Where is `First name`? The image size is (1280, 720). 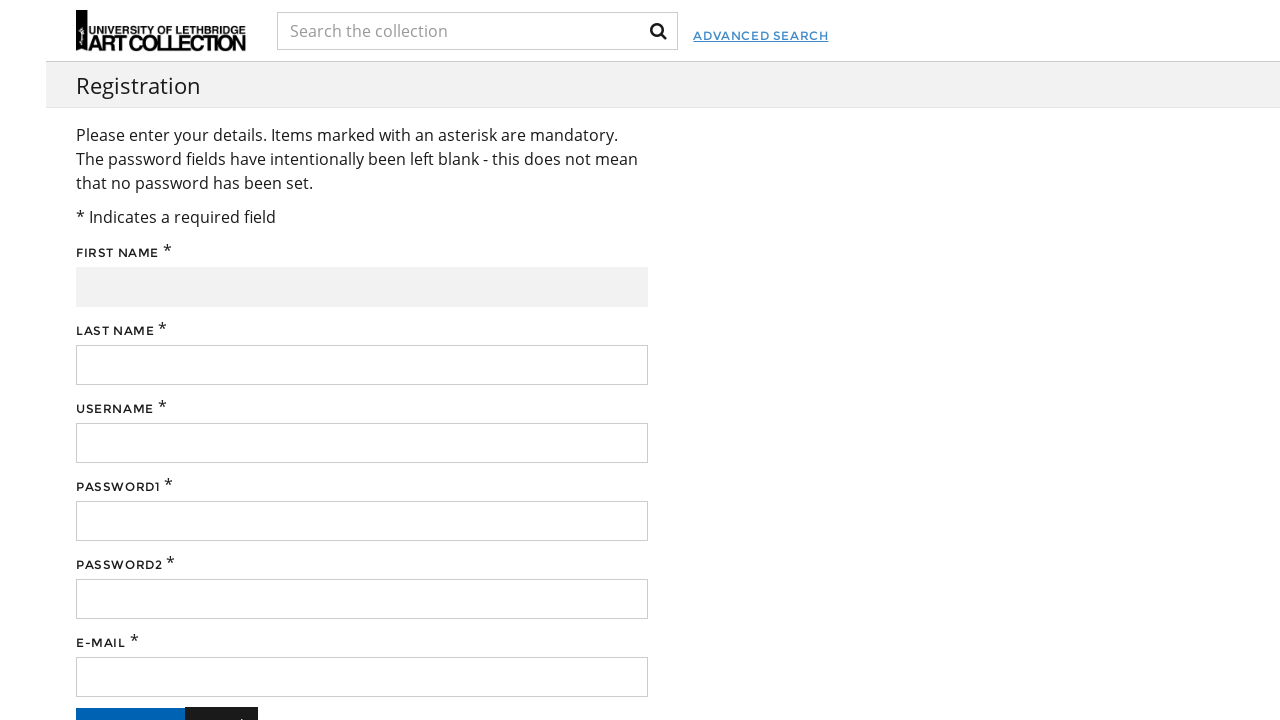 First name is located at coordinates (117, 252).